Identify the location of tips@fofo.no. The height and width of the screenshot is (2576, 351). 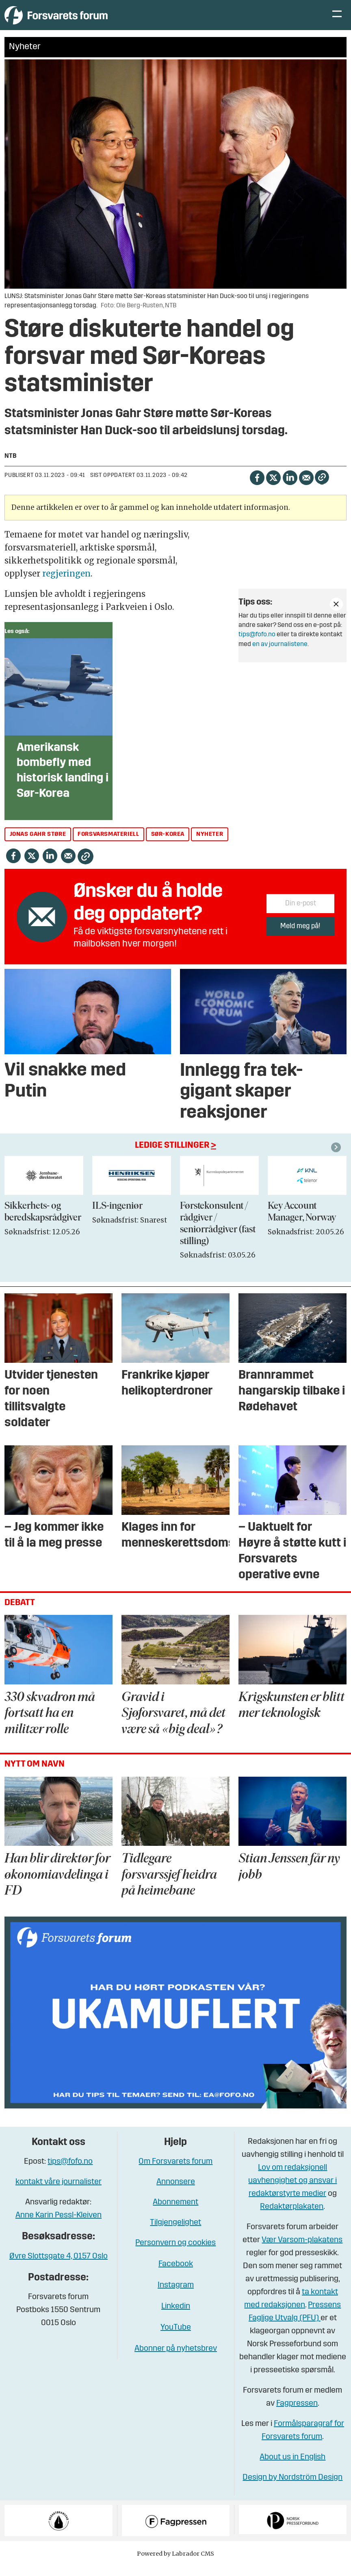
(256, 645).